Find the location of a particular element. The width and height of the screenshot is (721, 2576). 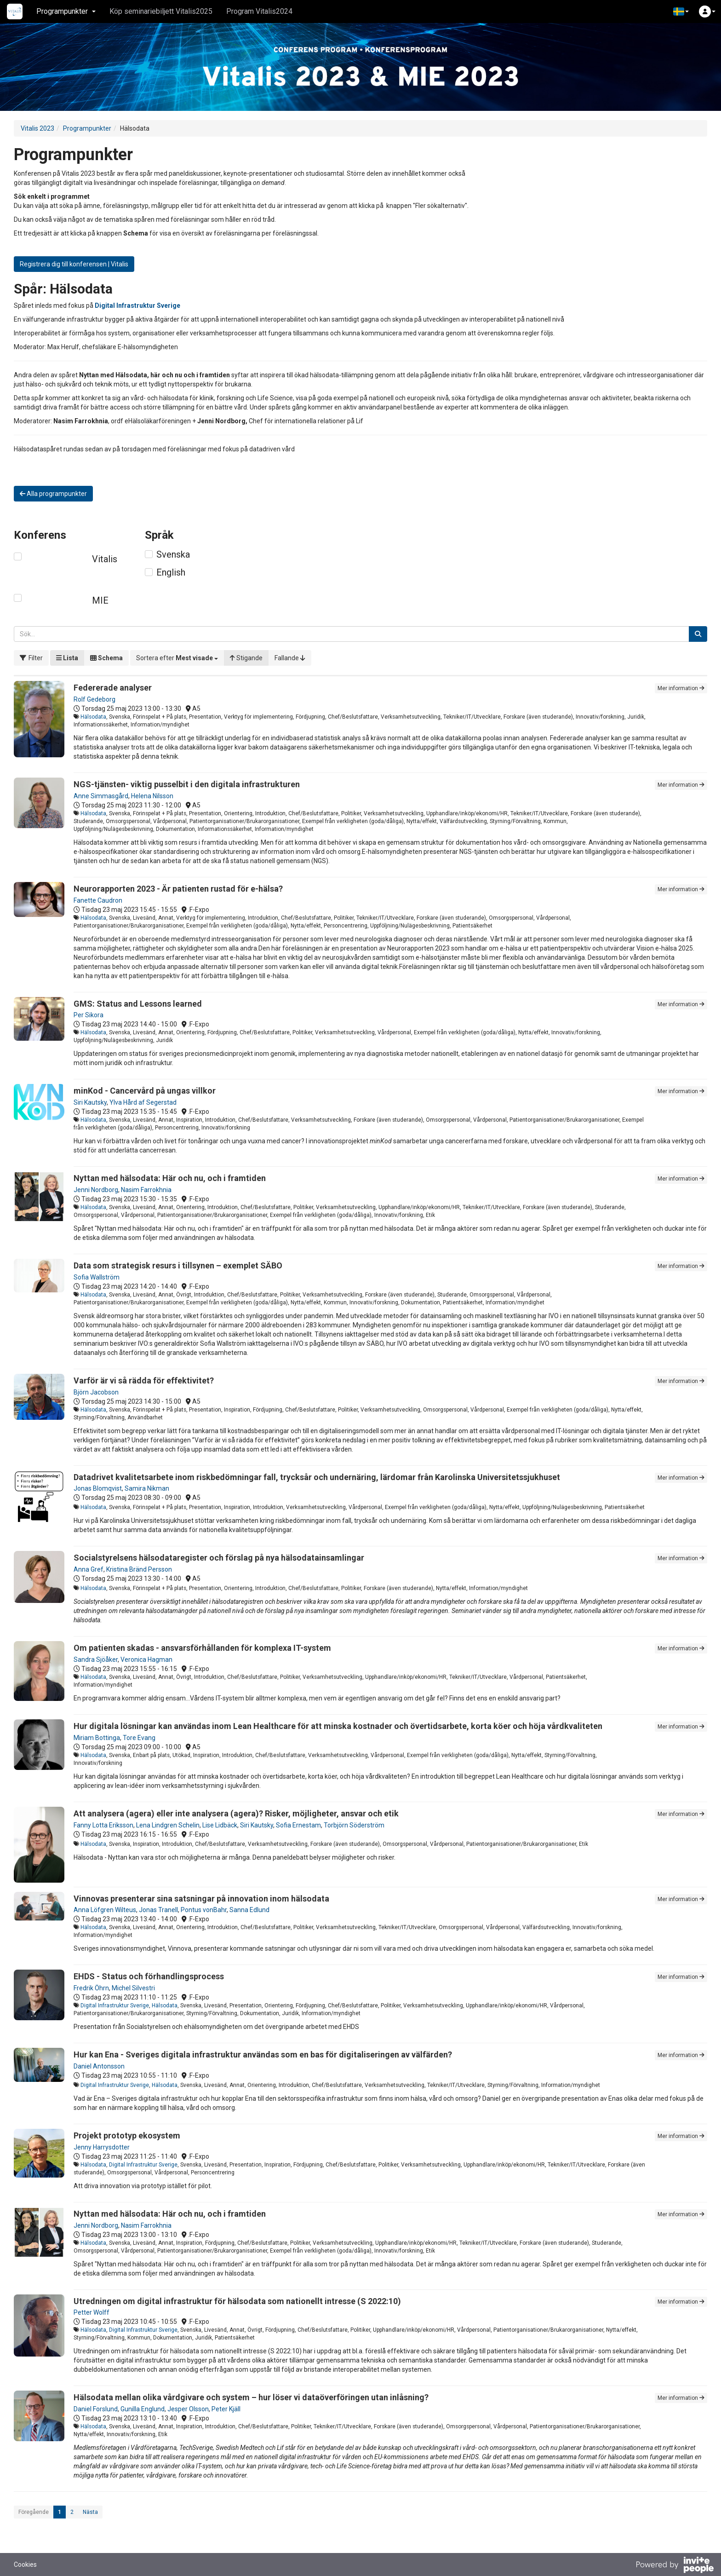

Programpunkter [button] is located at coordinates (66, 11).